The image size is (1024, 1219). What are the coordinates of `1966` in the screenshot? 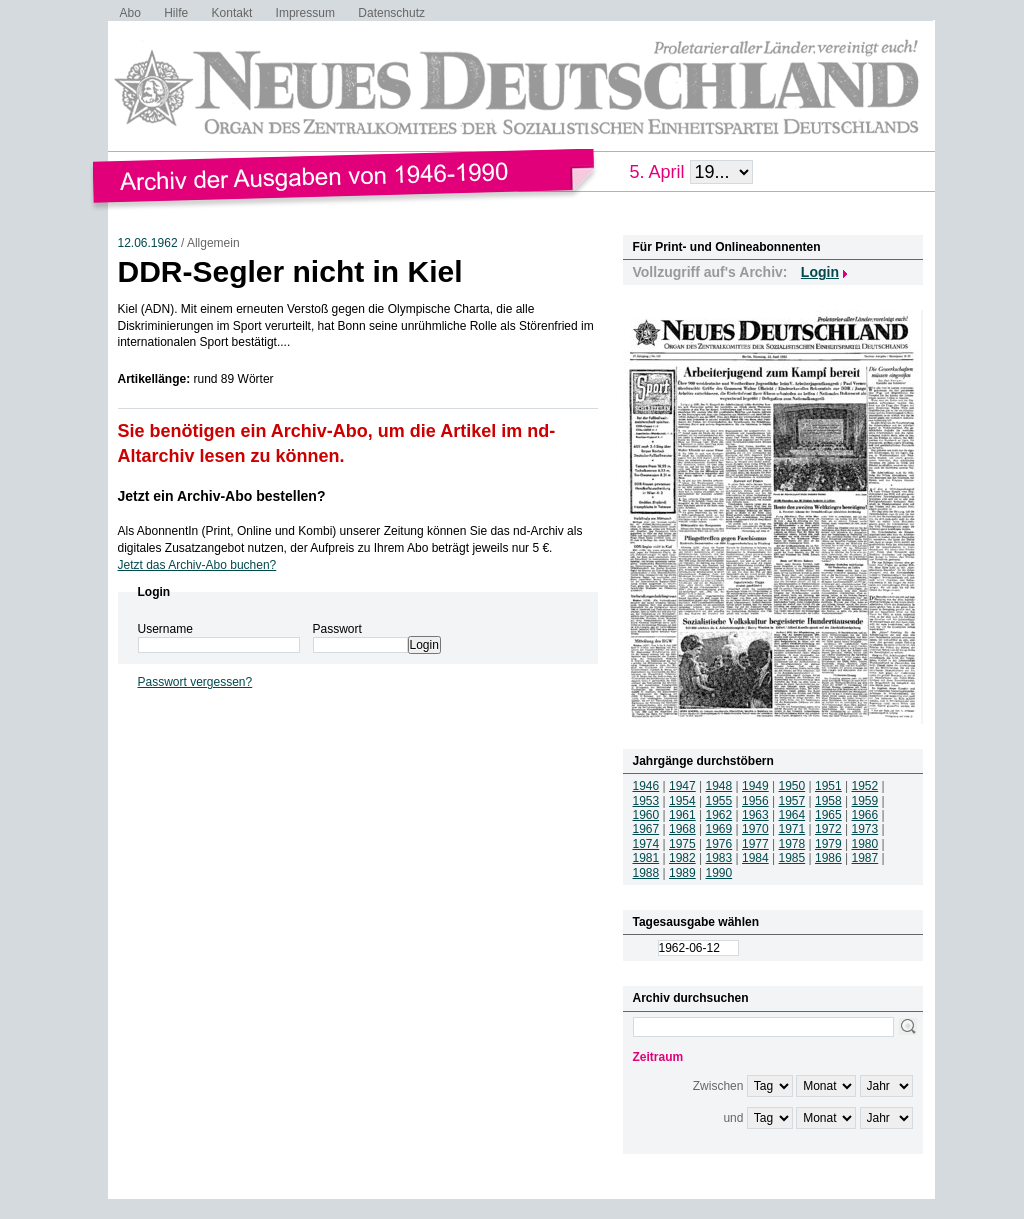 It's located at (865, 815).